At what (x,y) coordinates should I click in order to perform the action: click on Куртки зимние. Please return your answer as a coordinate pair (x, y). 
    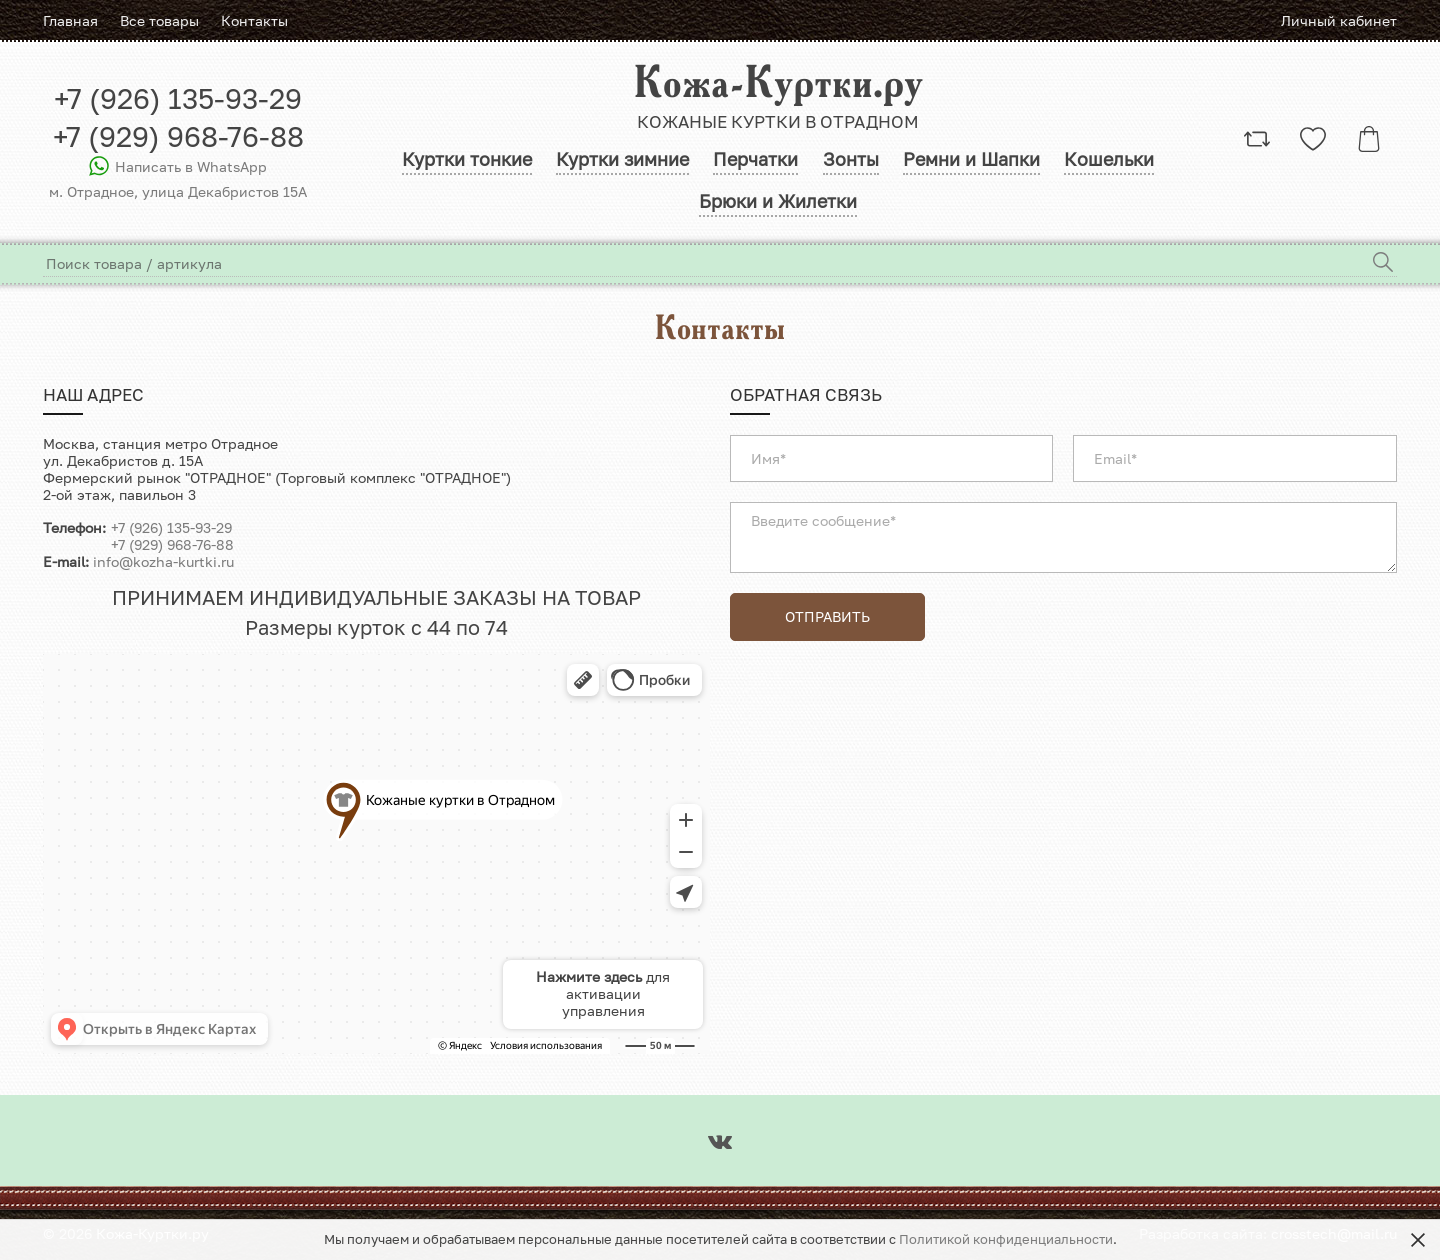
    Looking at the image, I should click on (620, 165).